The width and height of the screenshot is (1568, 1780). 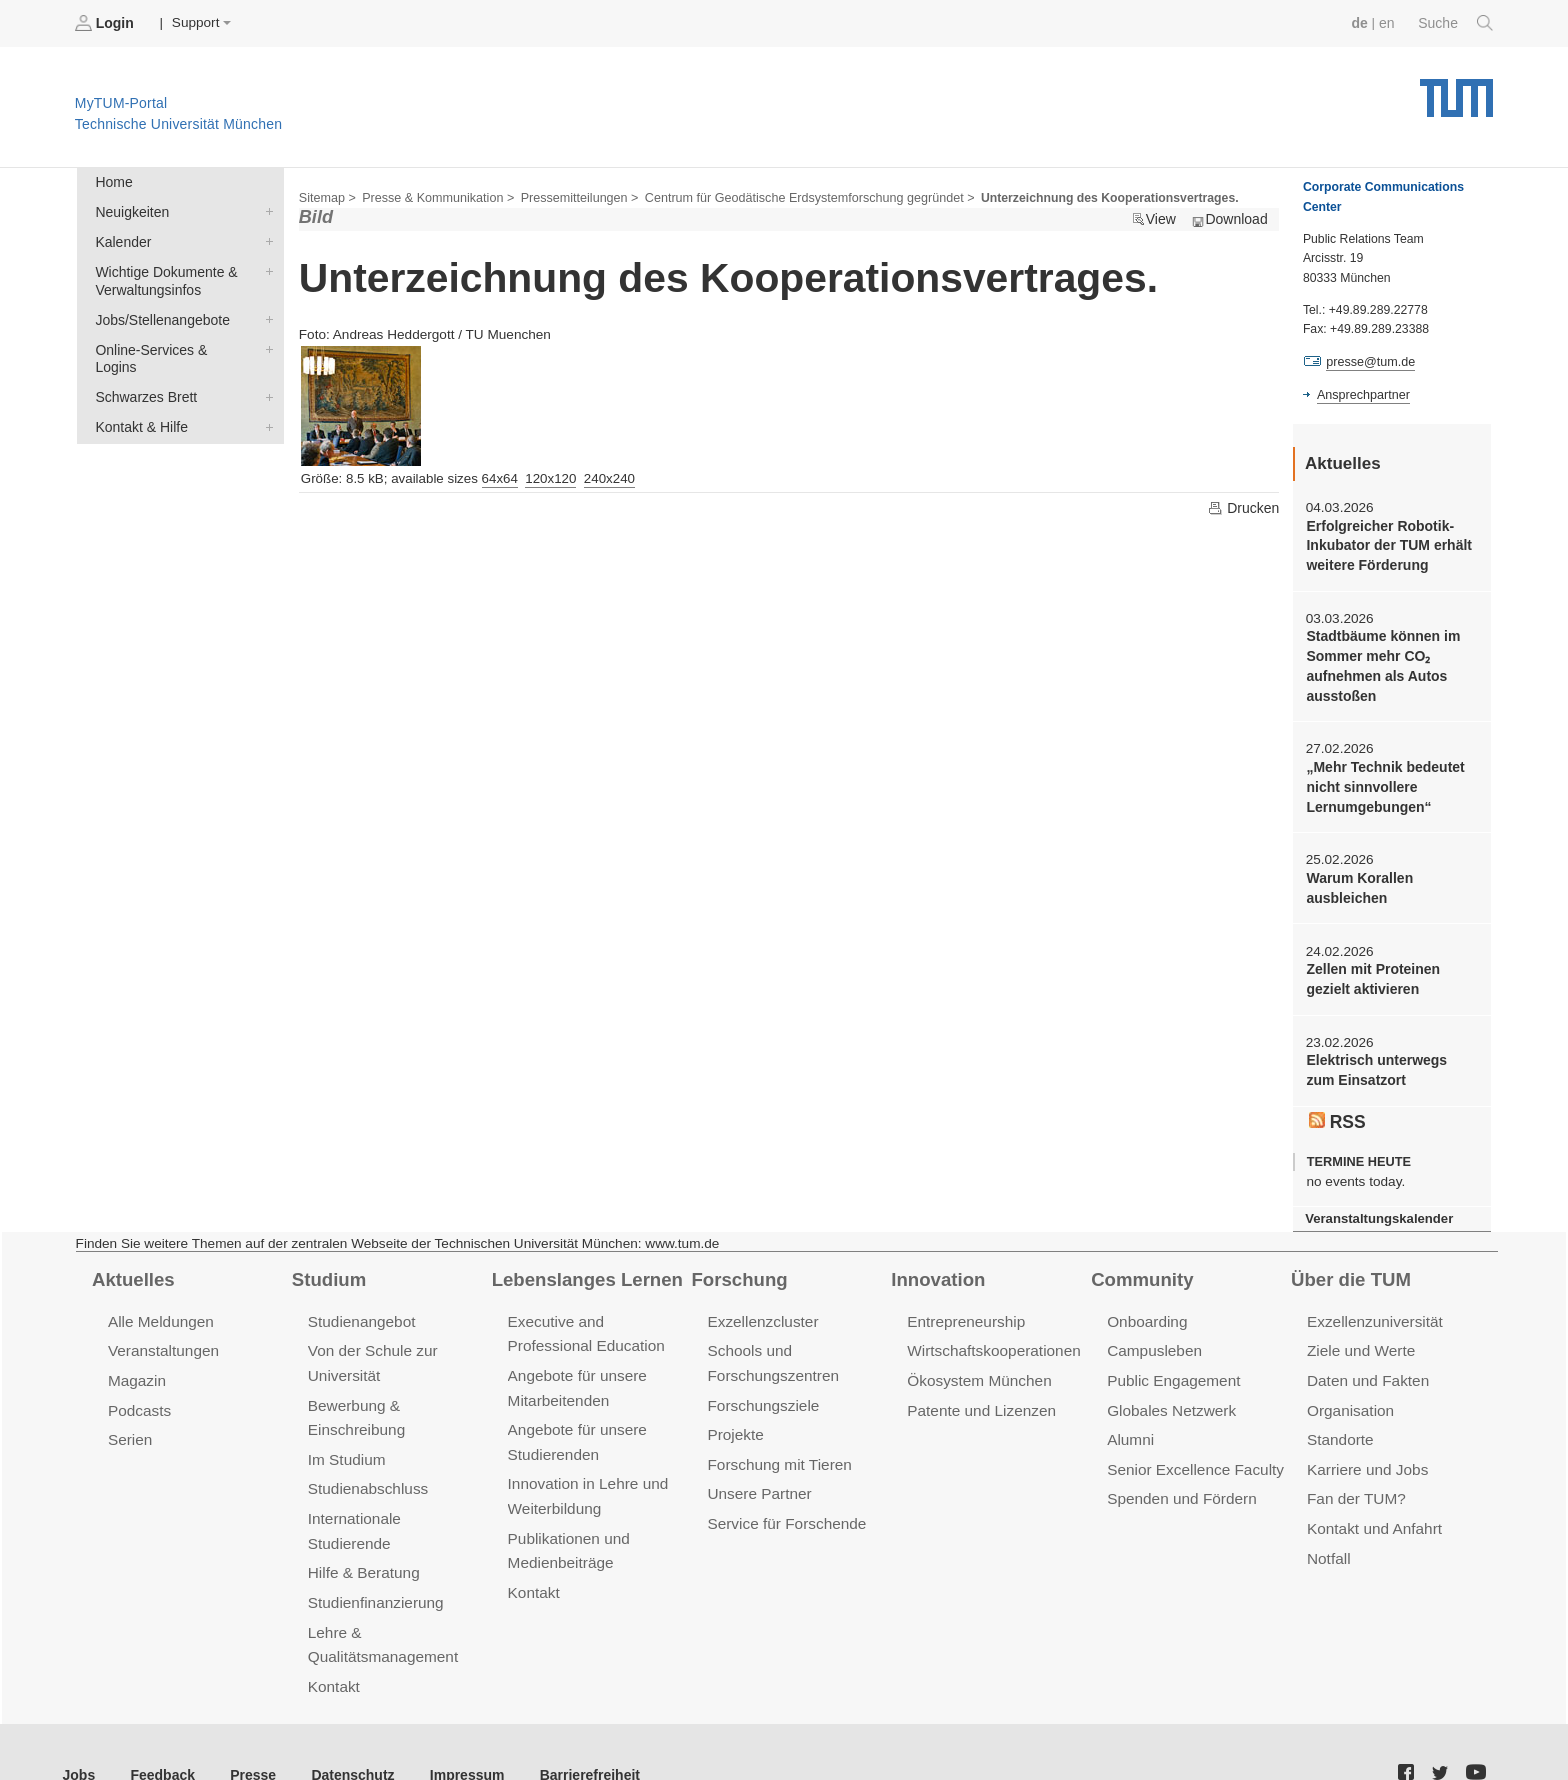 What do you see at coordinates (550, 476) in the screenshot?
I see `120x120` at bounding box center [550, 476].